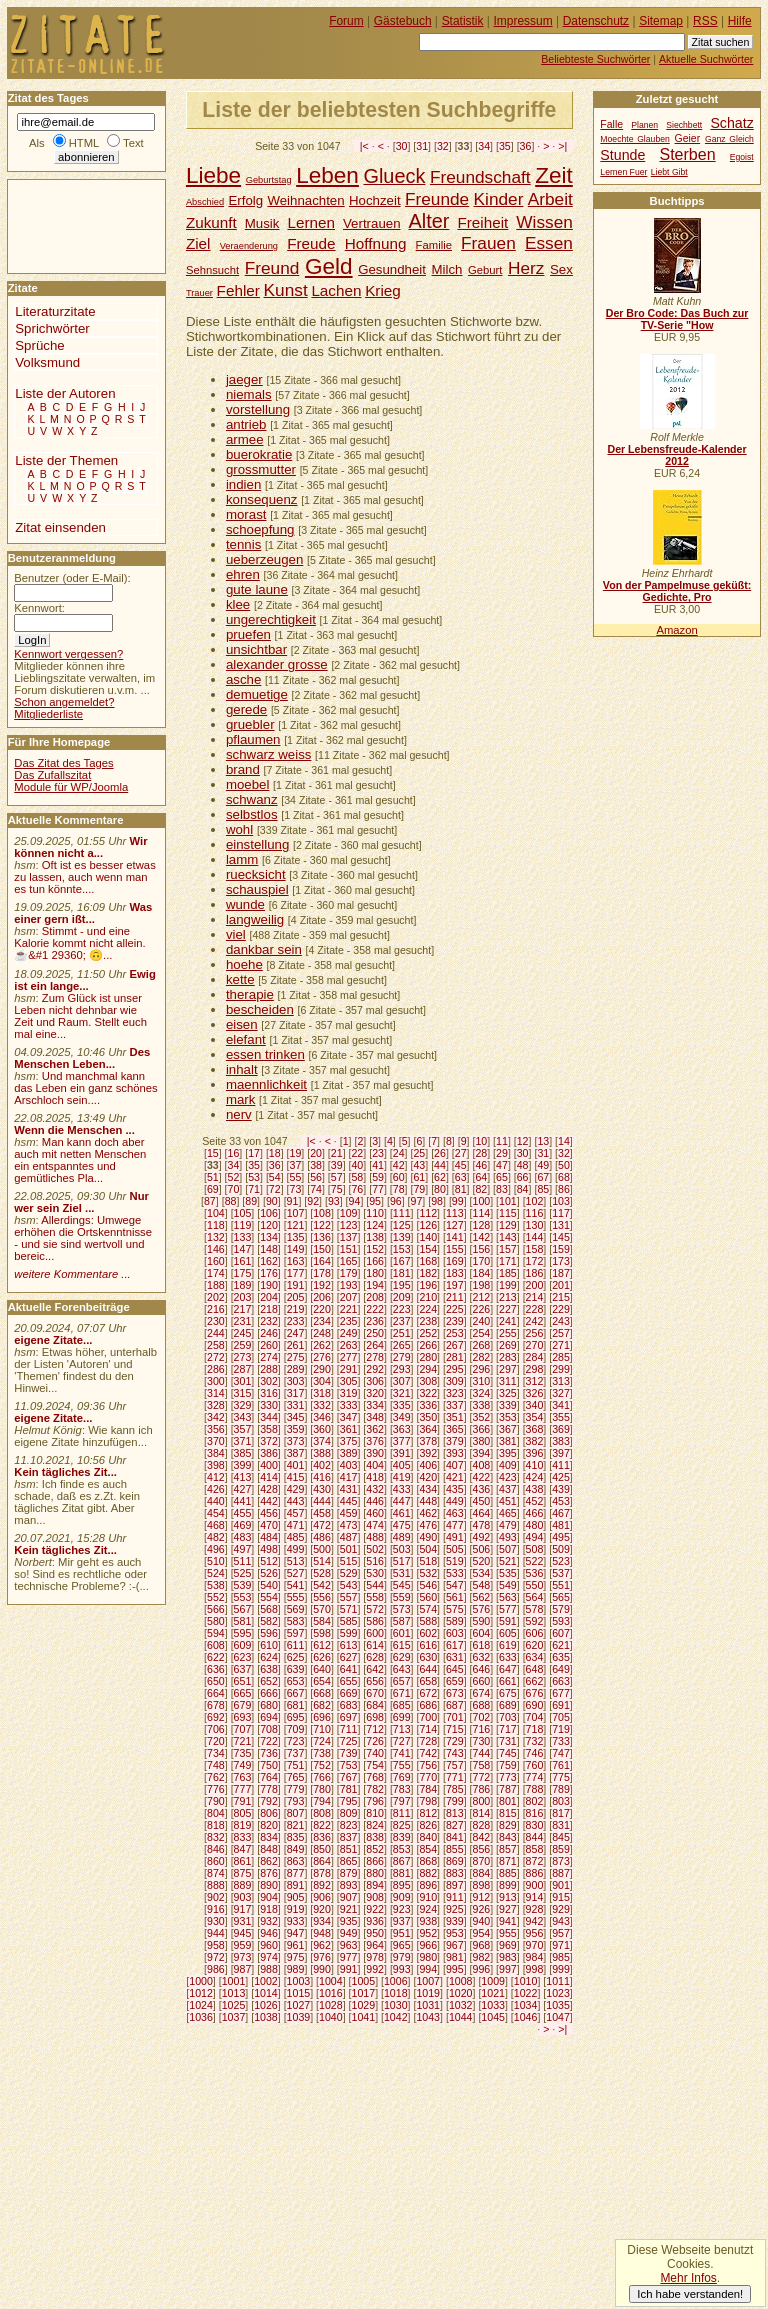 The height and width of the screenshot is (2309, 768). Describe the element at coordinates (402, 1789) in the screenshot. I see `783` at that location.